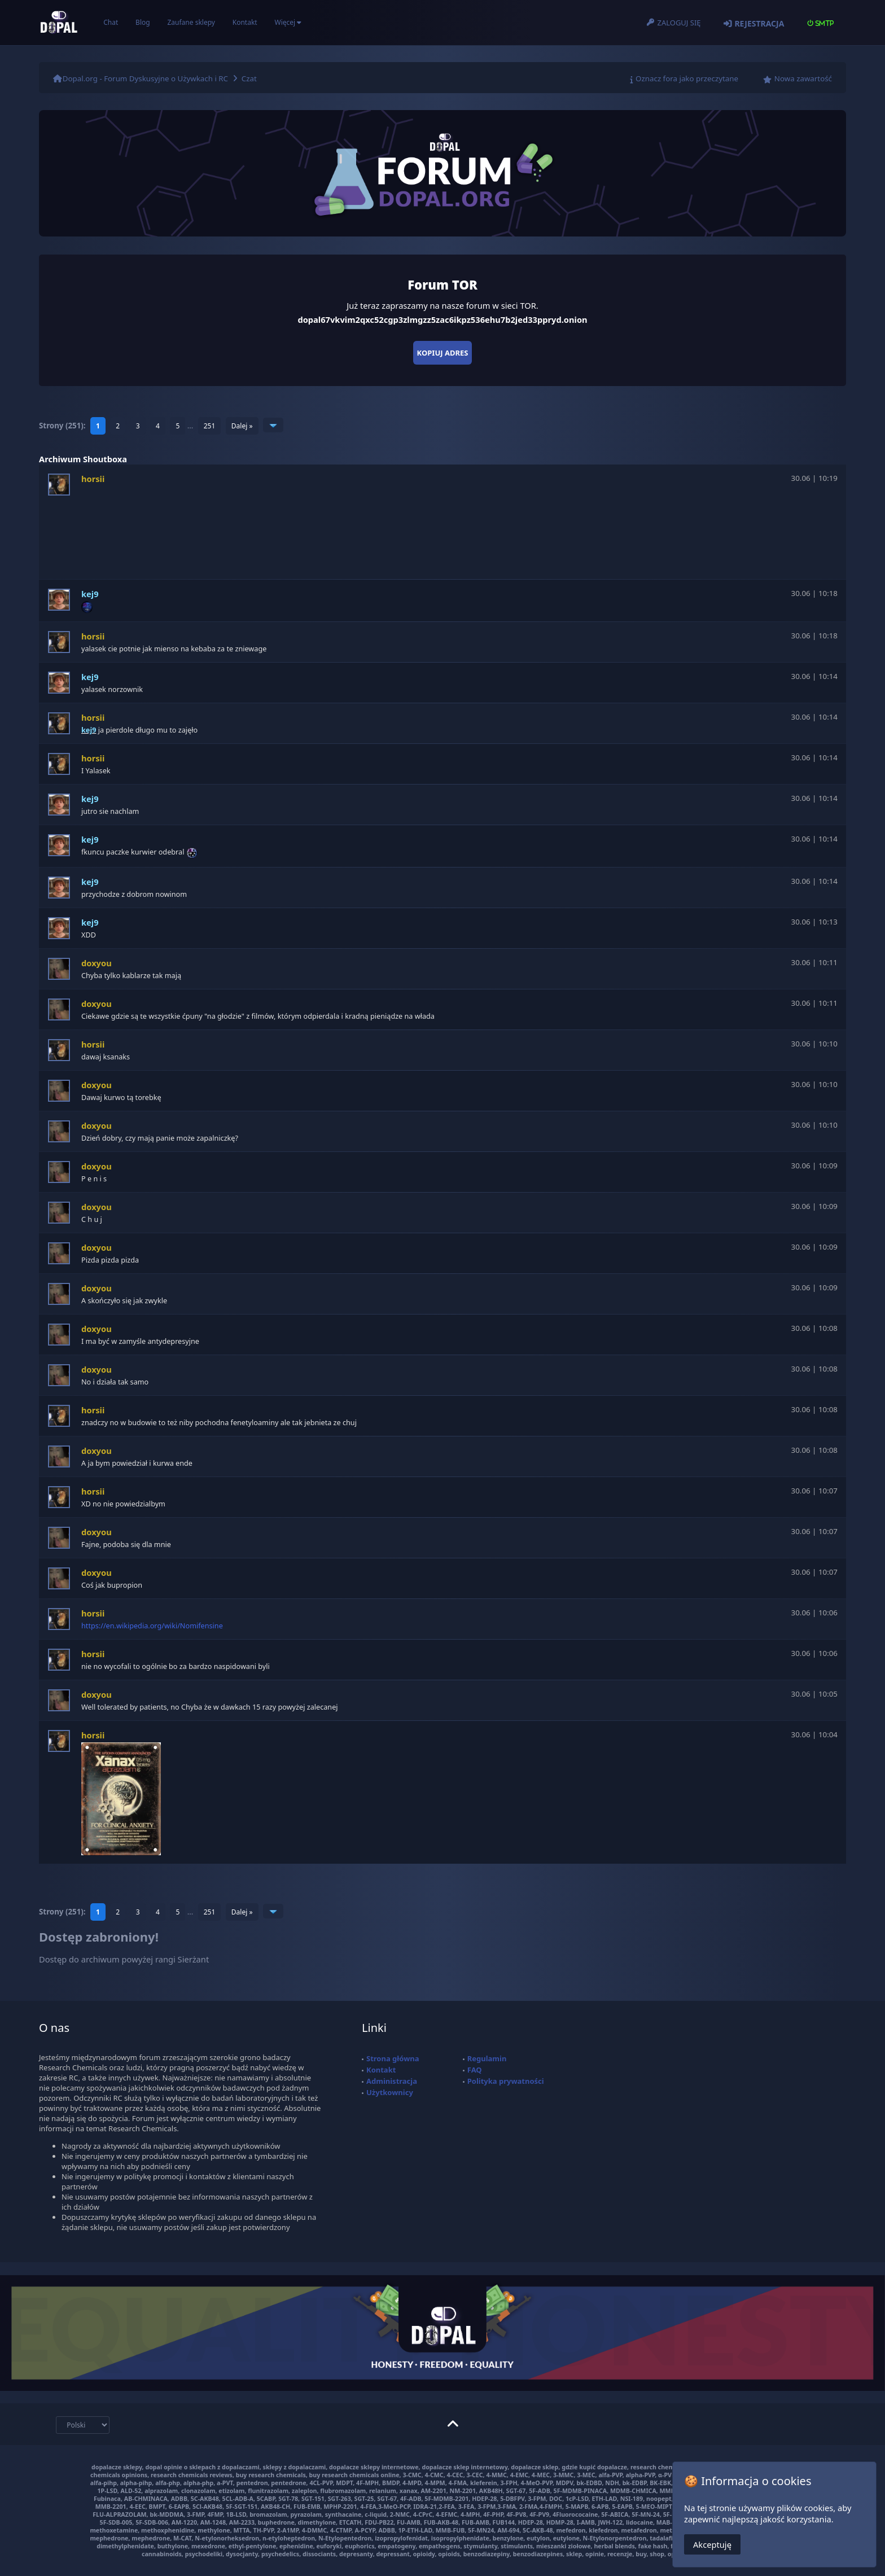 This screenshot has height=2576, width=885. What do you see at coordinates (242, 426) in the screenshot?
I see `Dalej »` at bounding box center [242, 426].